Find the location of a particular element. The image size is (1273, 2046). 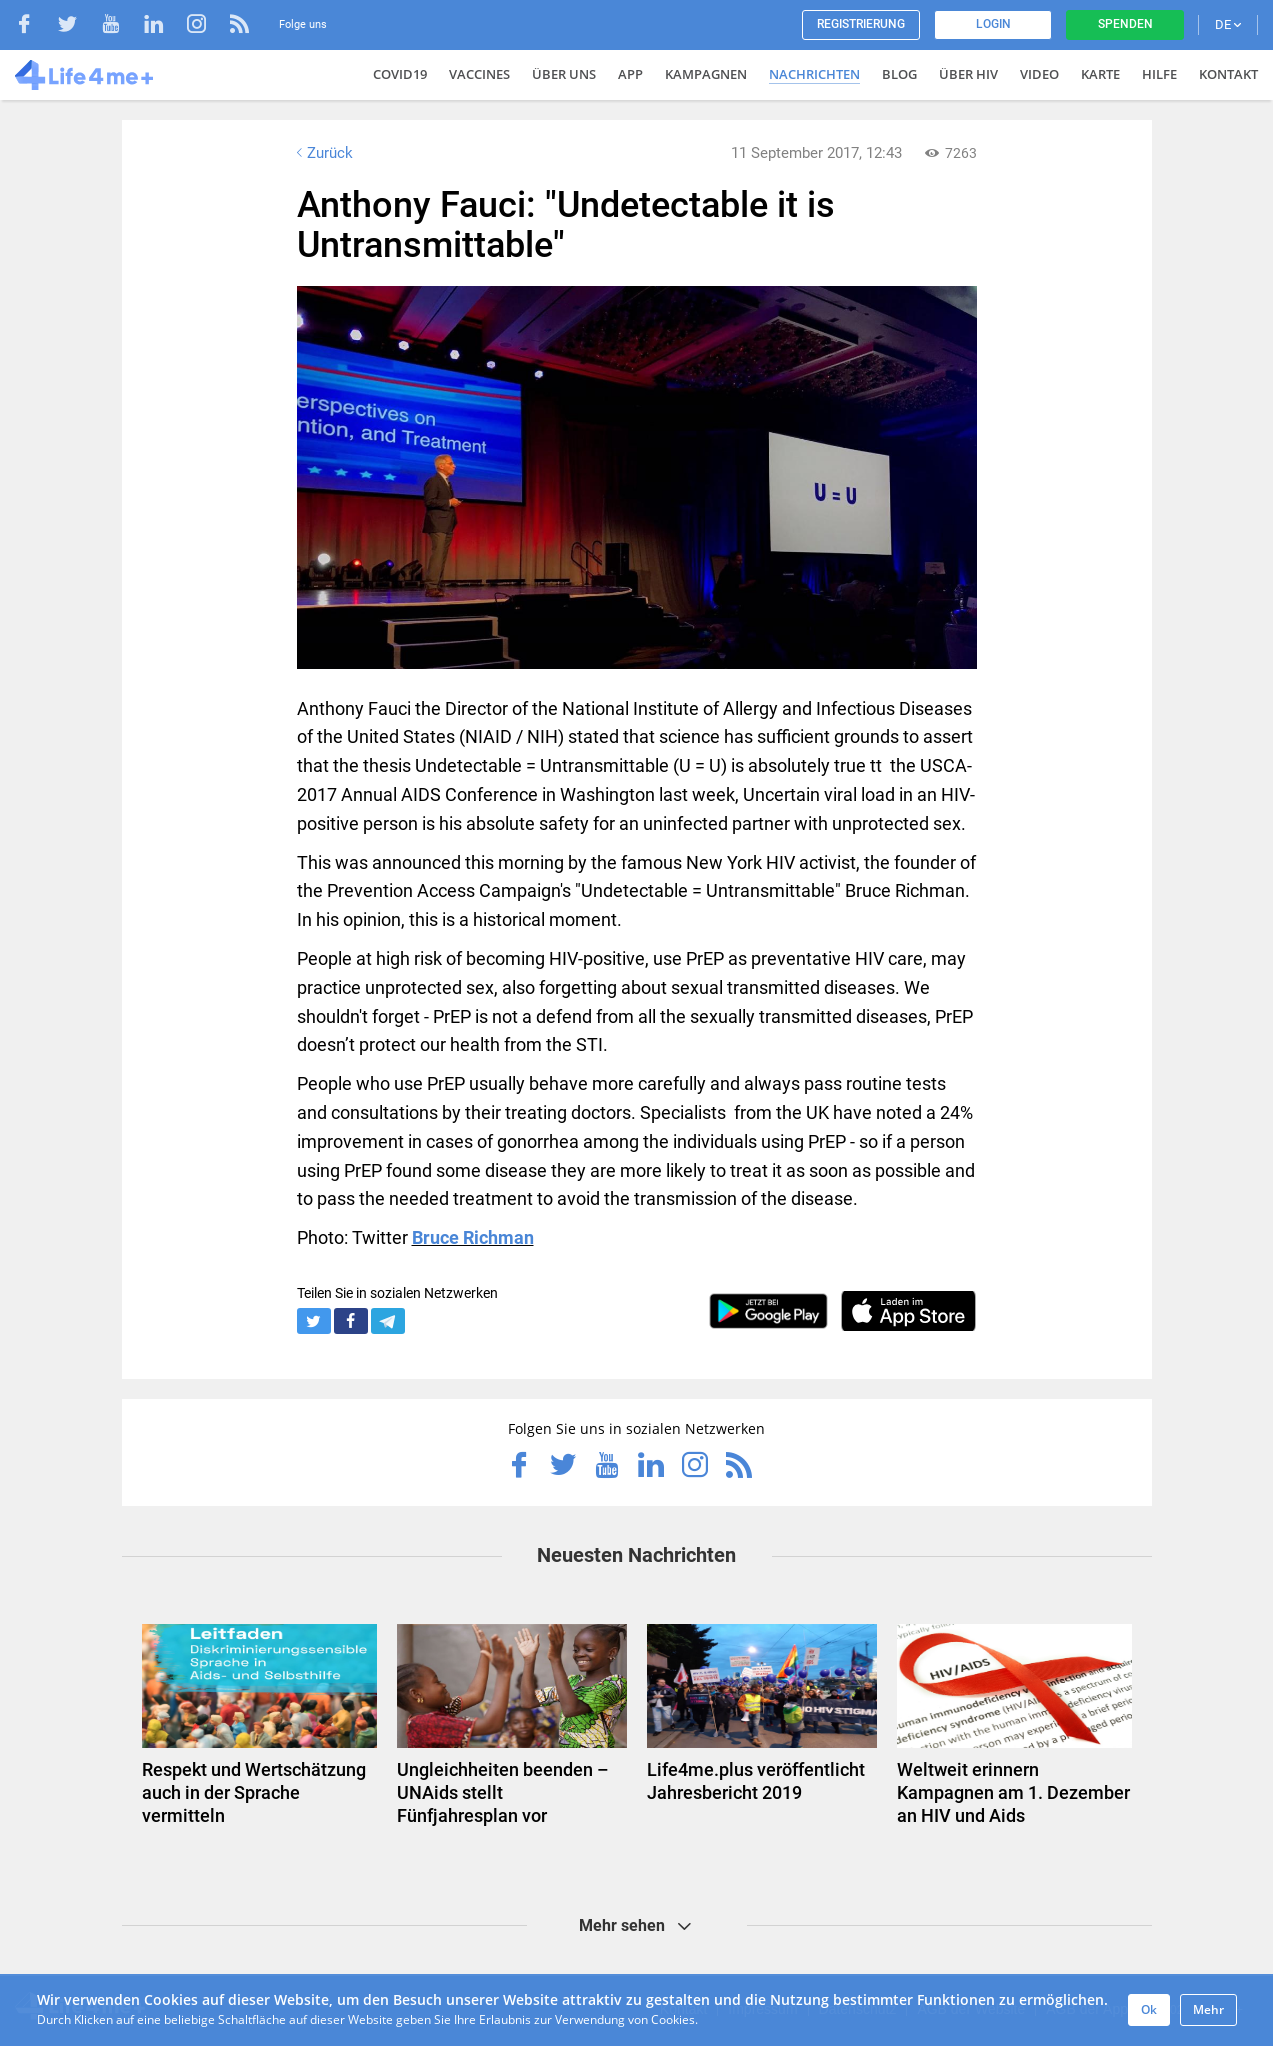

VACCINES is located at coordinates (479, 74).